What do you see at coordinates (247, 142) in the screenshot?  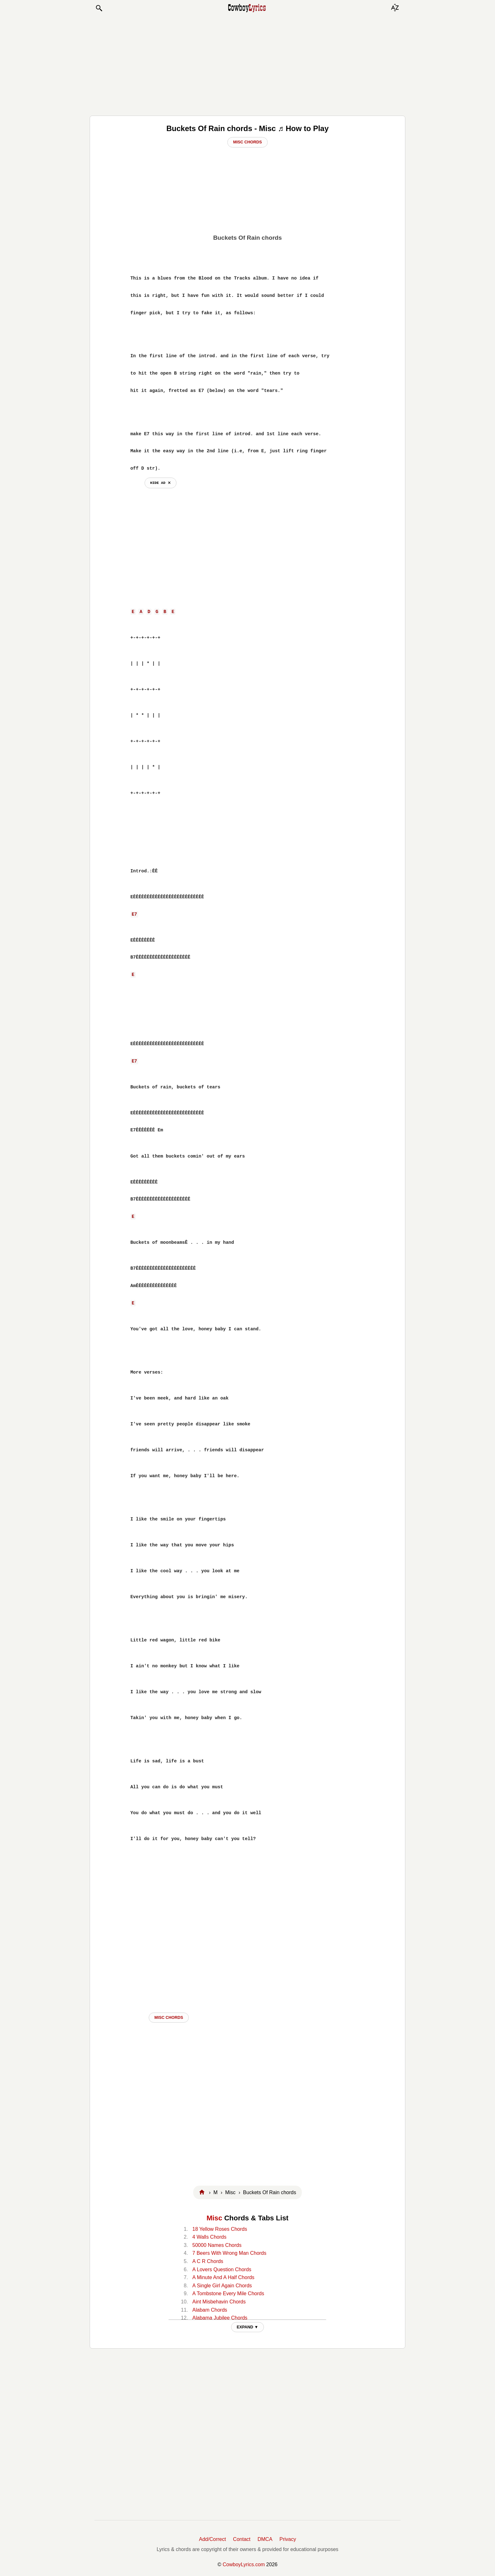 I see `Misc Chords` at bounding box center [247, 142].